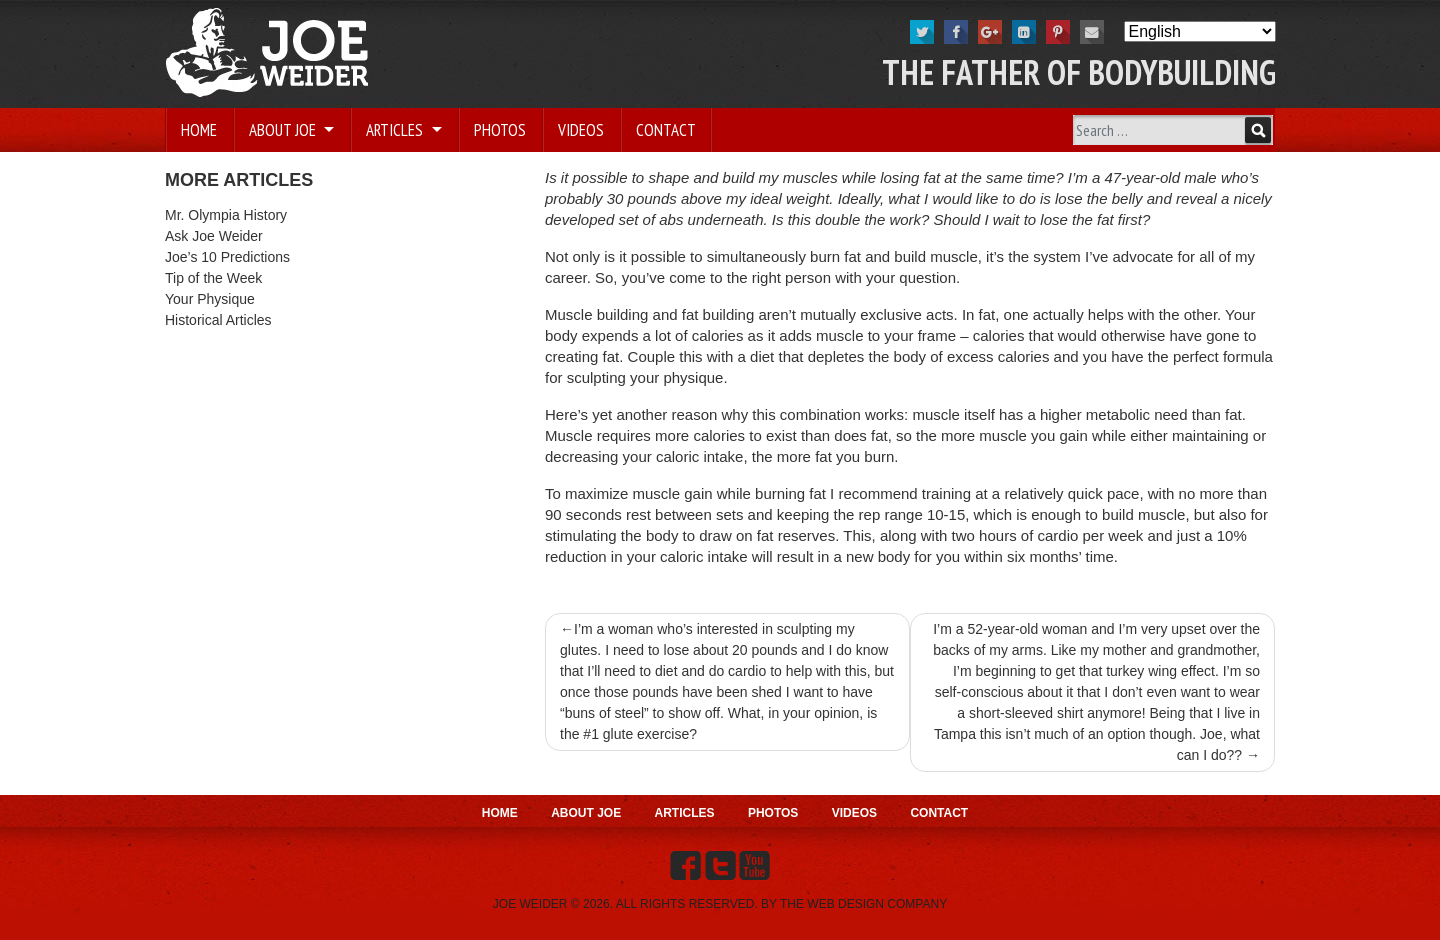 The image size is (1440, 940). Describe the element at coordinates (863, 904) in the screenshot. I see `THE WEB DESIGN COMPANY` at that location.